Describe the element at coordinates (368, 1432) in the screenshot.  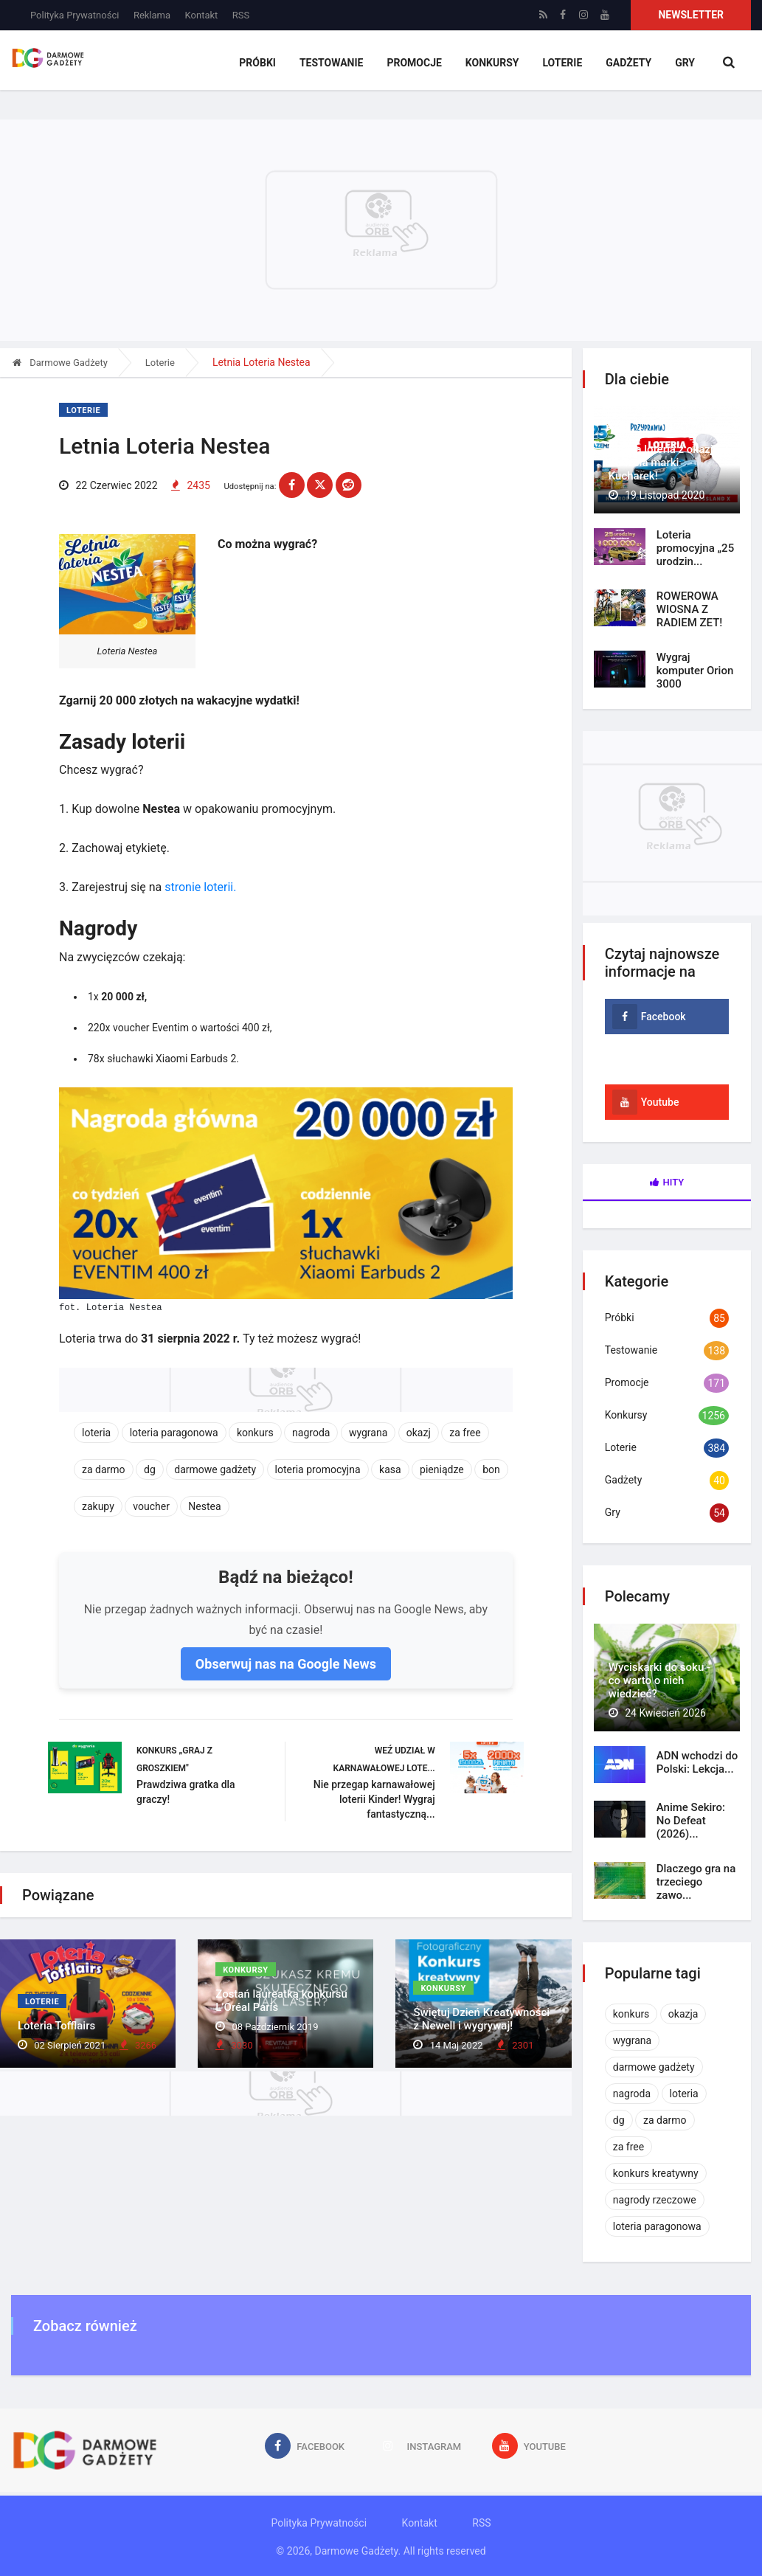
I see `wygrana` at that location.